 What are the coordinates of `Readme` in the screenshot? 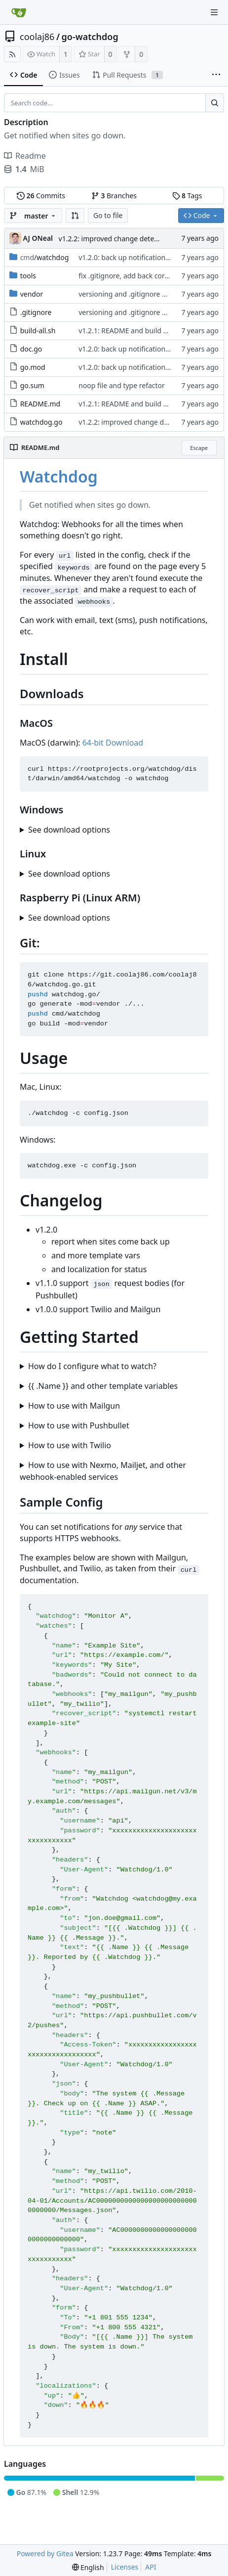 It's located at (25, 156).